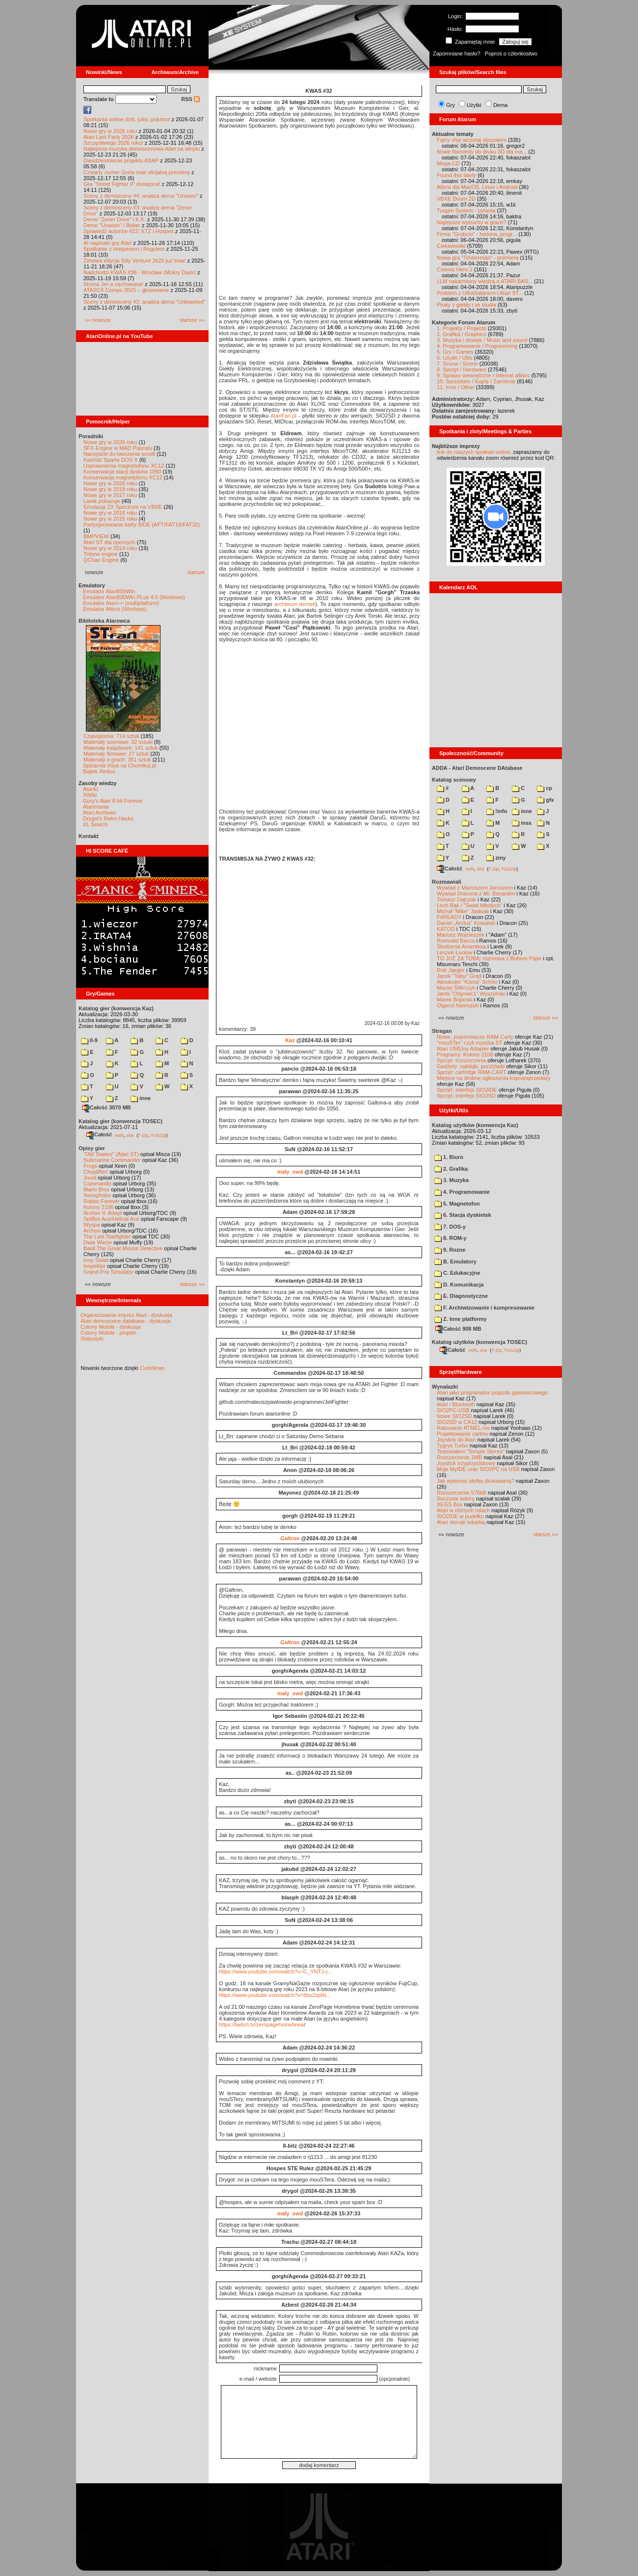 Image resolution: width=638 pixels, height=2576 pixels. What do you see at coordinates (126, 290) in the screenshot?
I see `ATASCII Compo 2025 – głosowanie` at bounding box center [126, 290].